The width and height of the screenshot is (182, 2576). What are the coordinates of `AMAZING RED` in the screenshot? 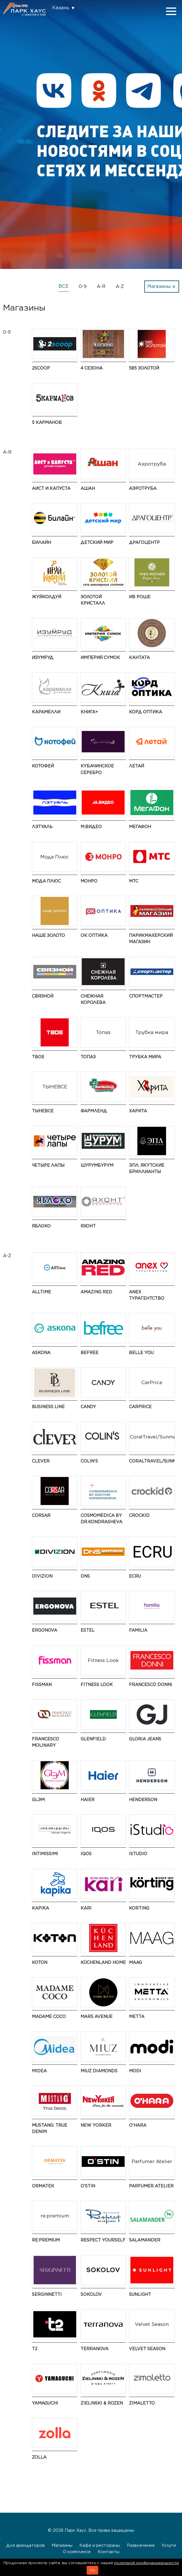 It's located at (96, 1291).